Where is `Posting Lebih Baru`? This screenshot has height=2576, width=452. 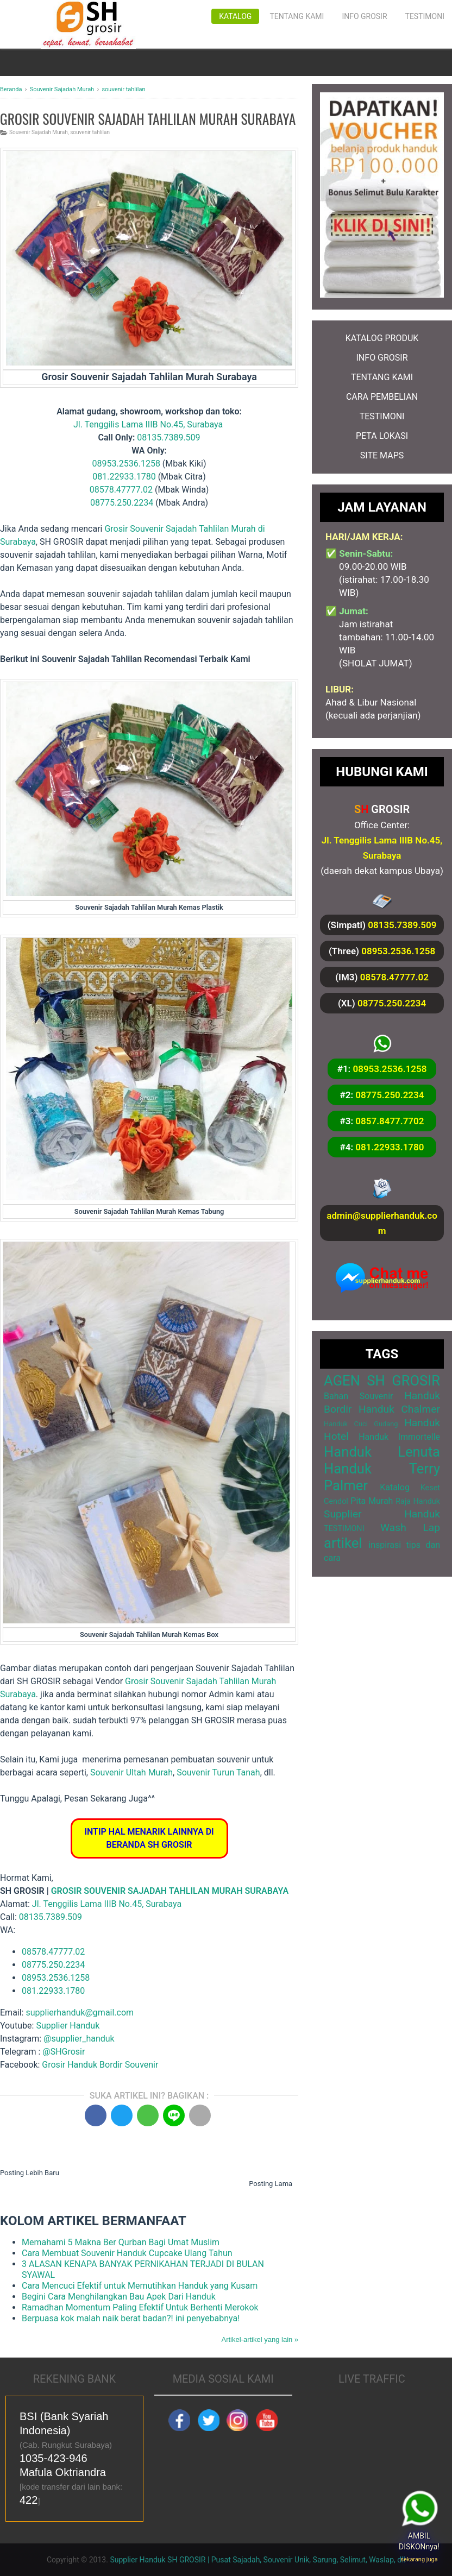 Posting Lebih Baru is located at coordinates (29, 2173).